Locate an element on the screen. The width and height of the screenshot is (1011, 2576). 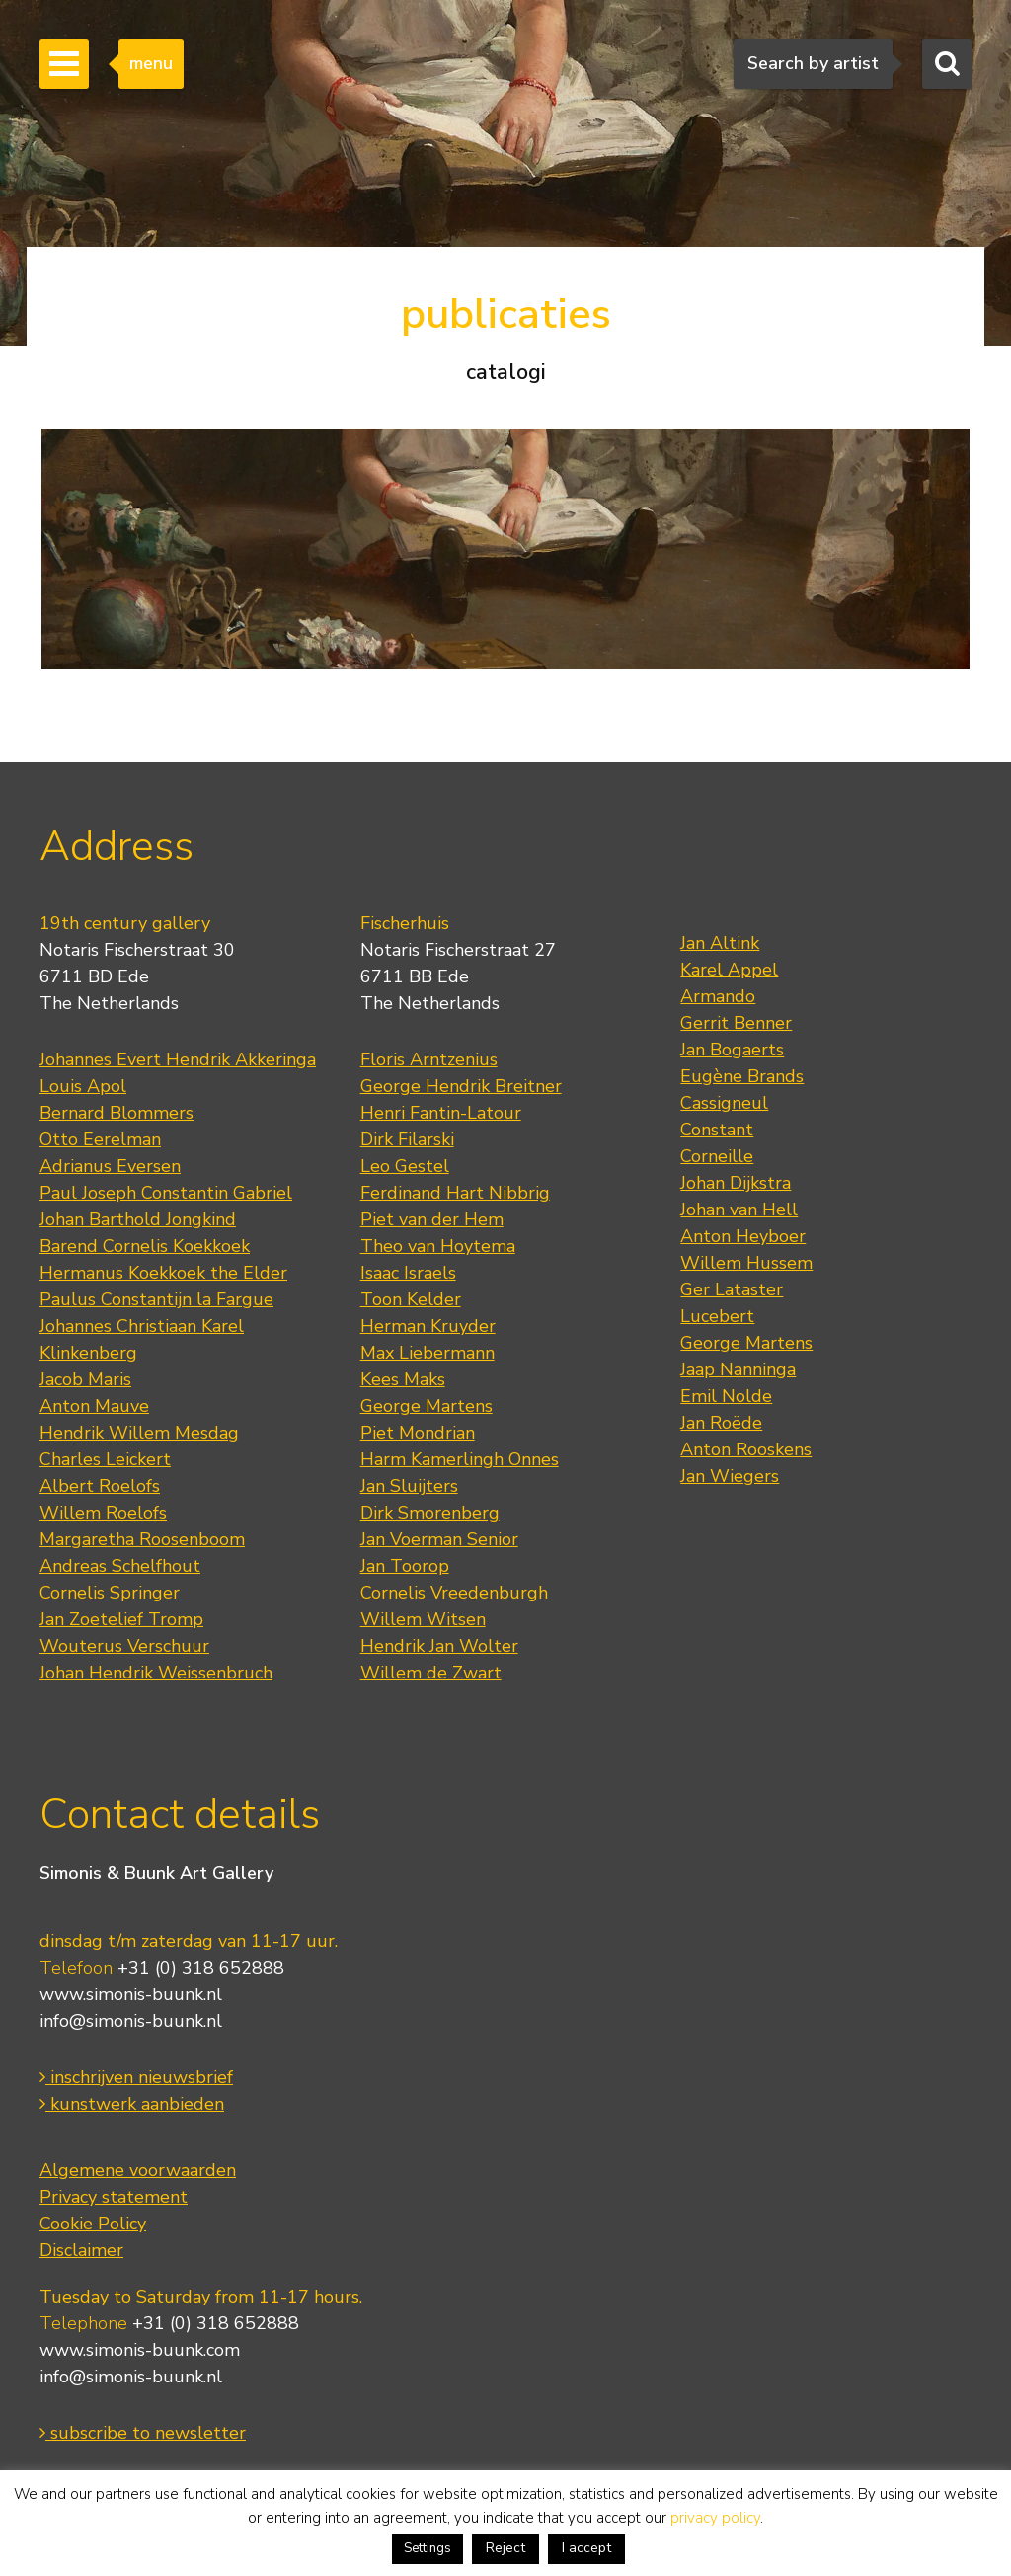
Herman Kruyder is located at coordinates (428, 1326).